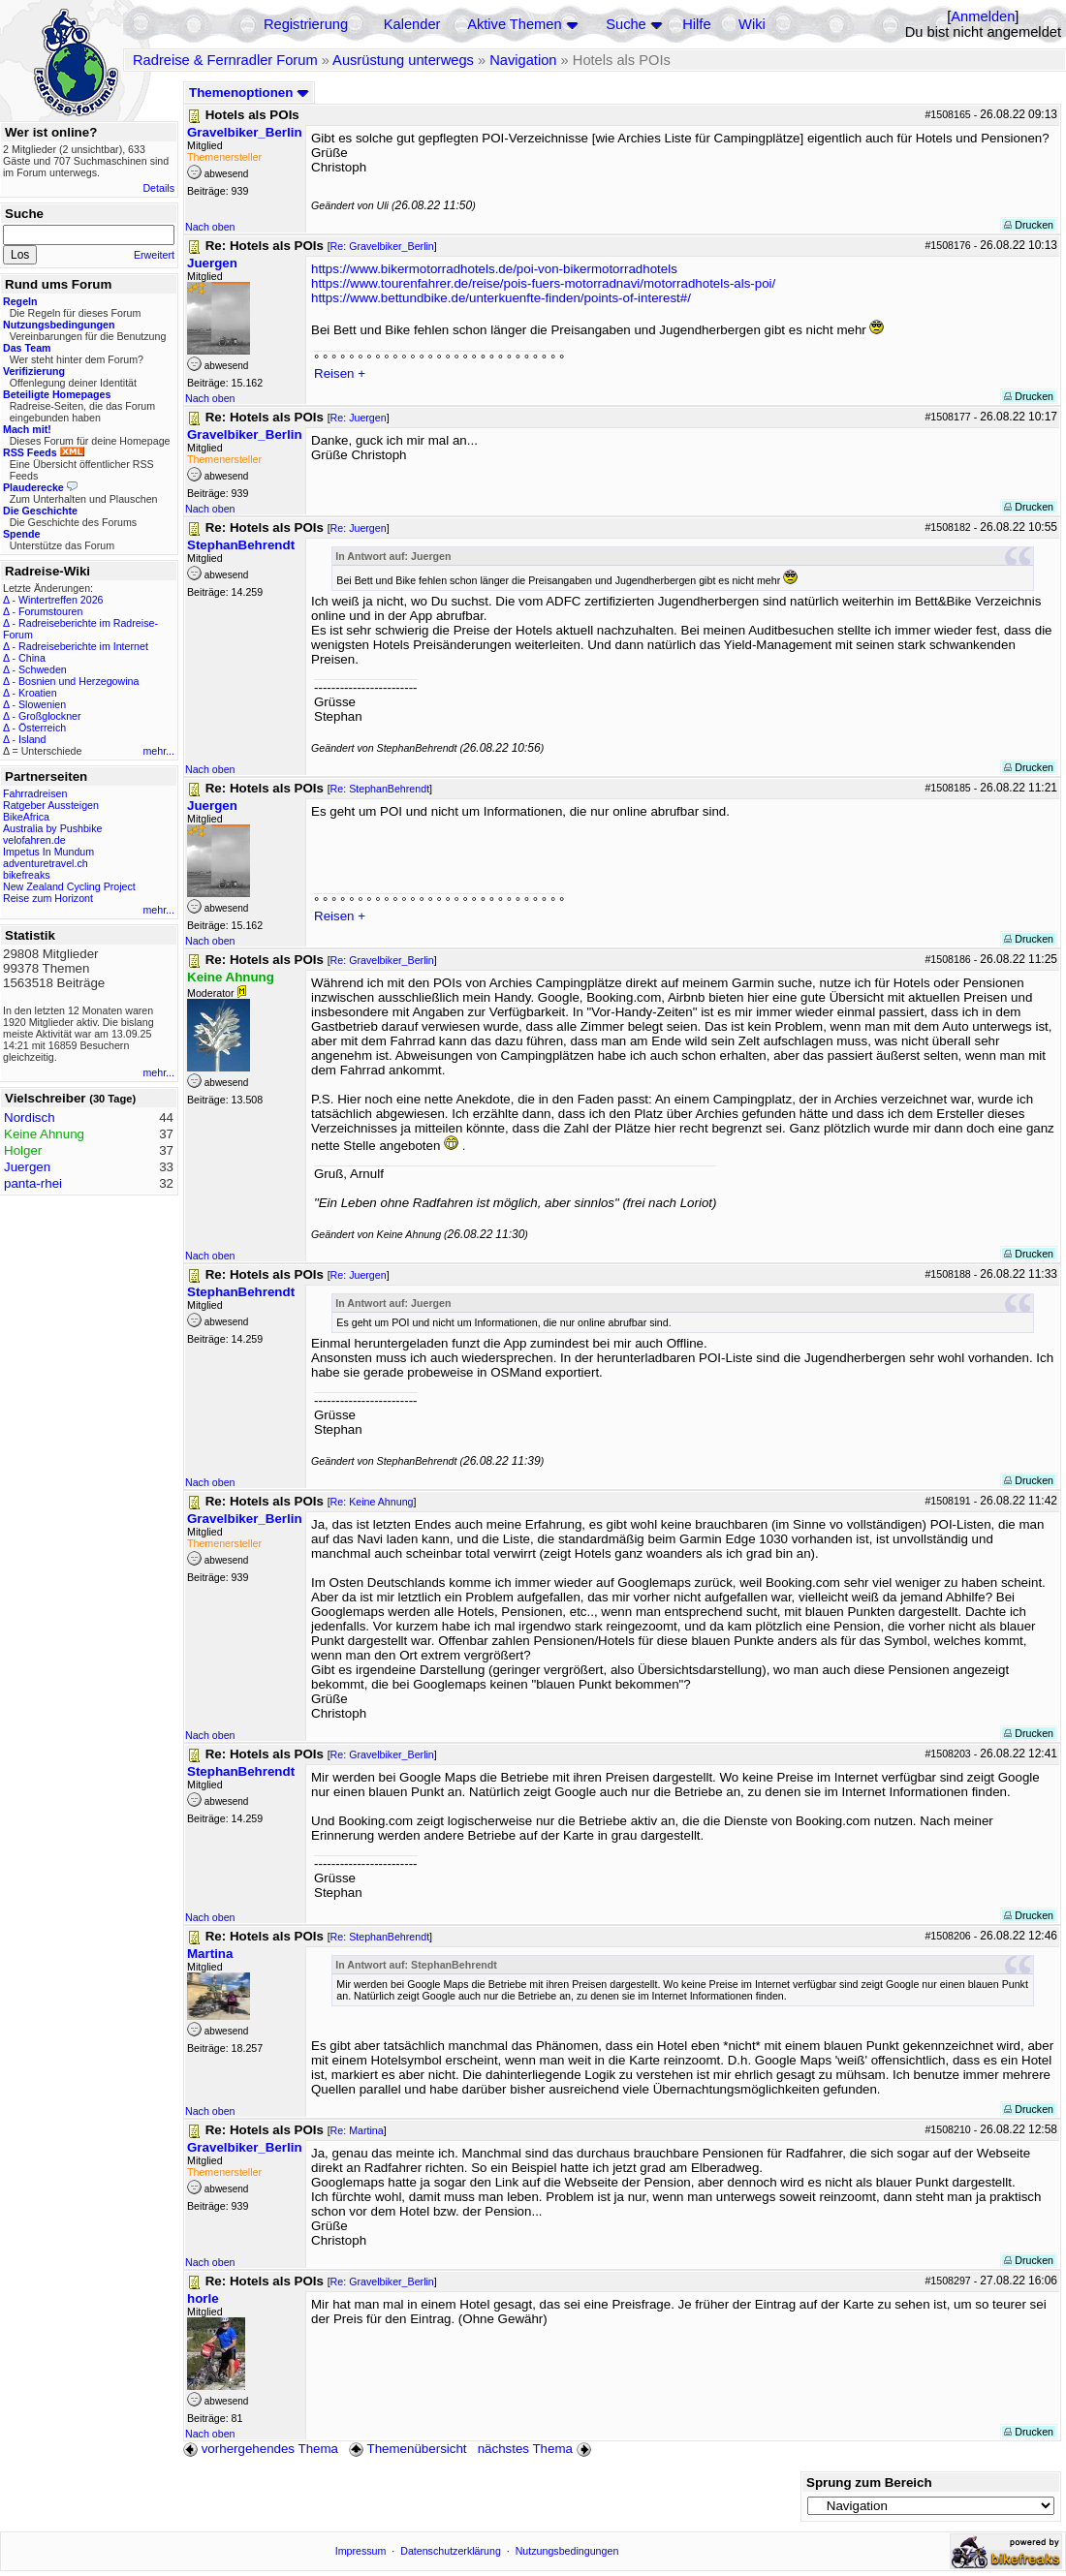 This screenshot has width=1066, height=2576. I want to click on Re: Keine Ahnung, so click(372, 1501).